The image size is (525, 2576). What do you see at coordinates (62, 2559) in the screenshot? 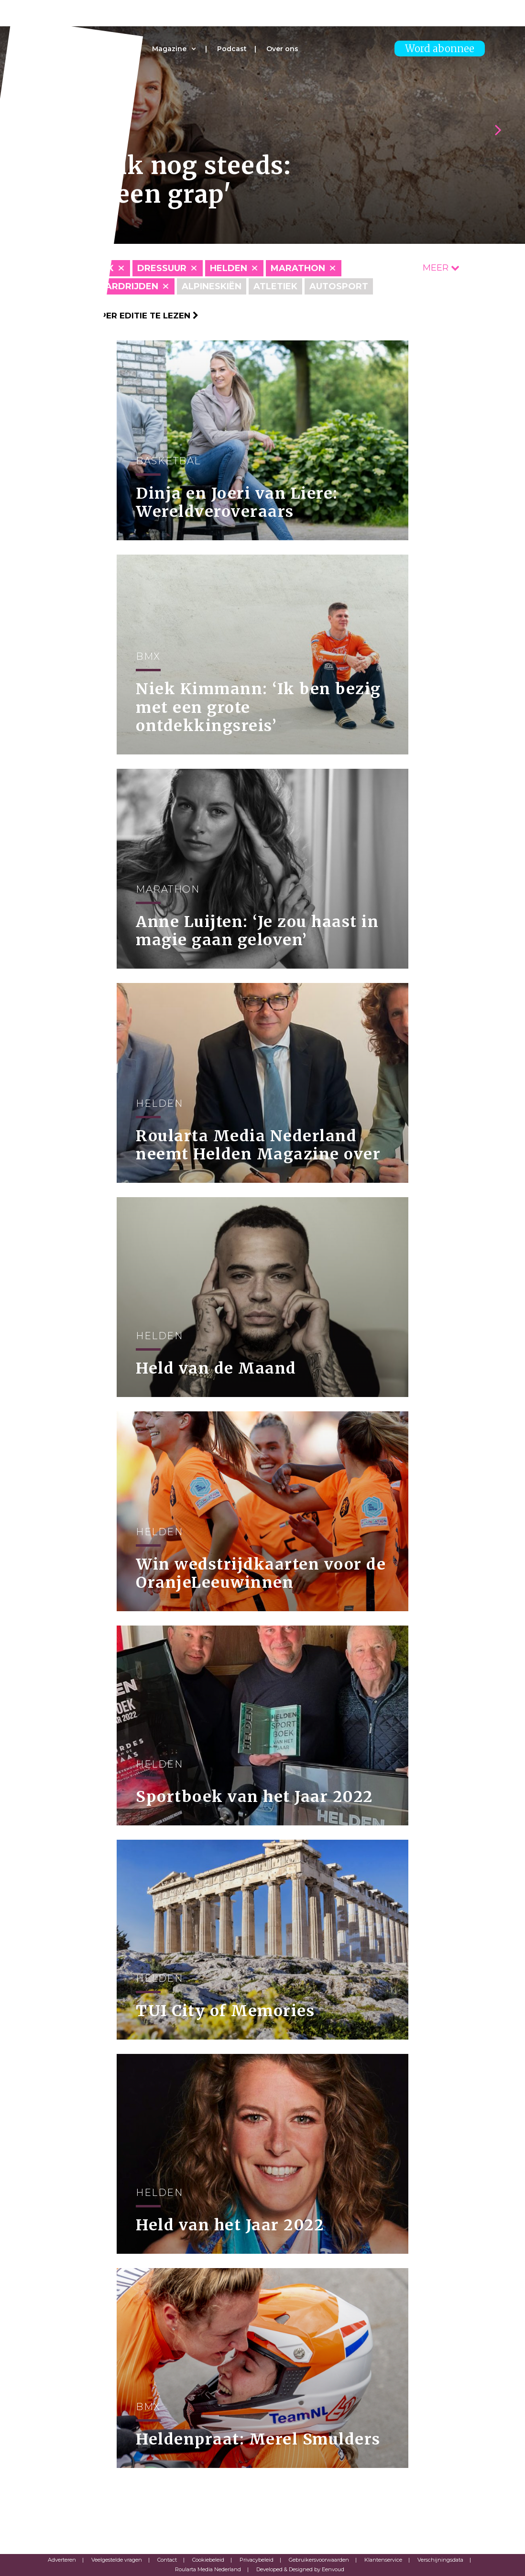
I see `Adverteren` at bounding box center [62, 2559].